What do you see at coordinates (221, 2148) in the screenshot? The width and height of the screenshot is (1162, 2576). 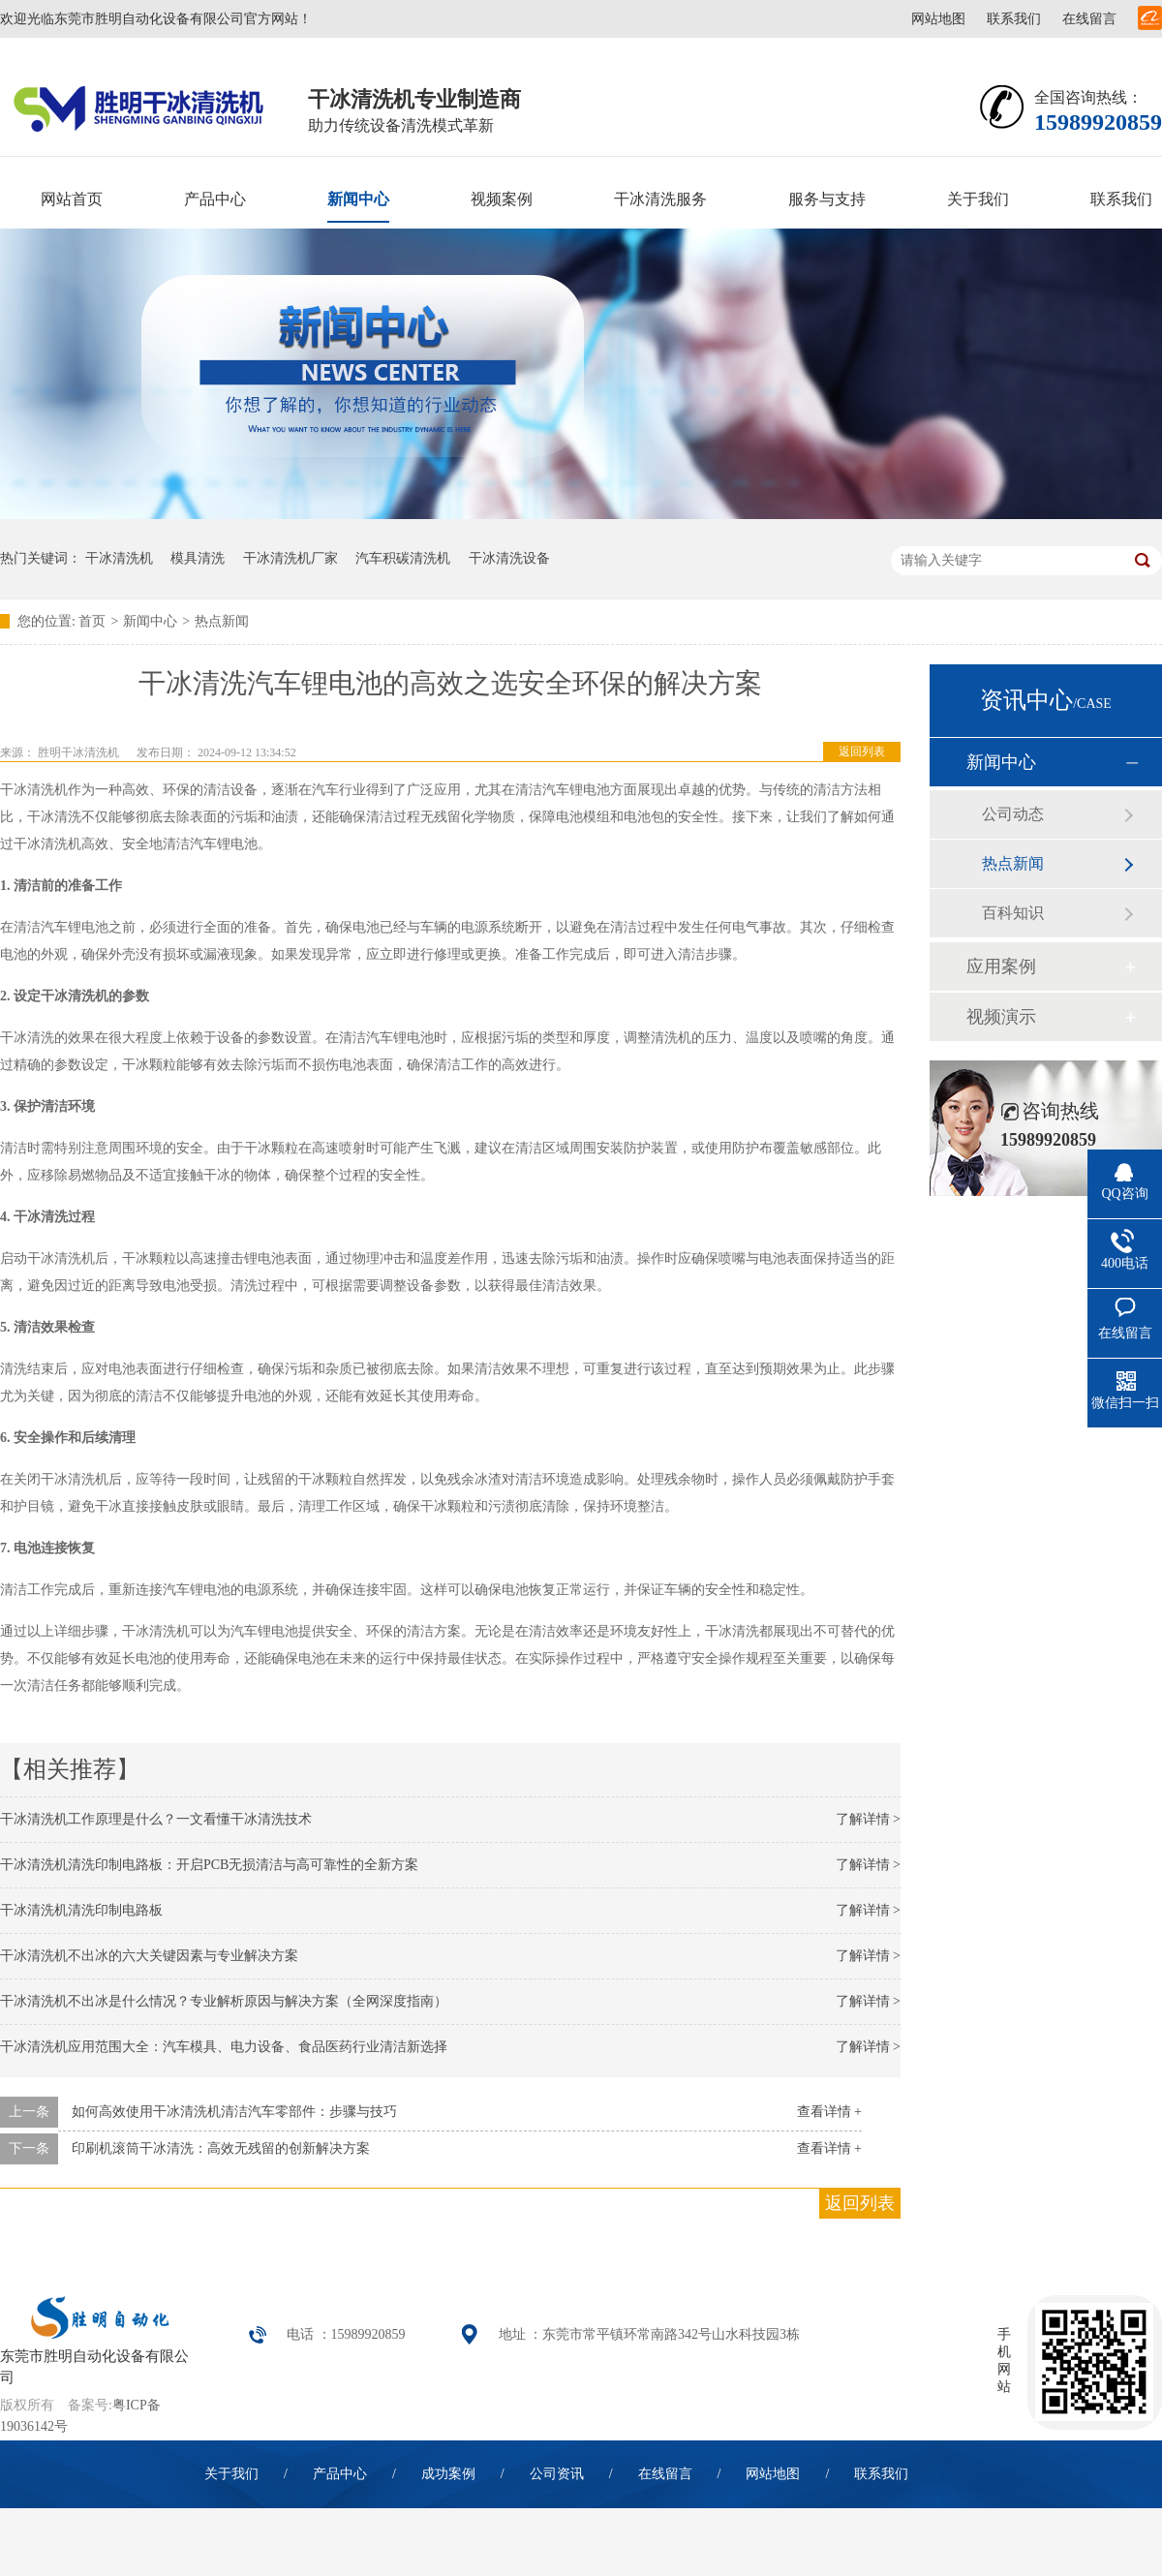 I see `印刷机滚筒干冰清洗：高效无残留的创新解决方案` at bounding box center [221, 2148].